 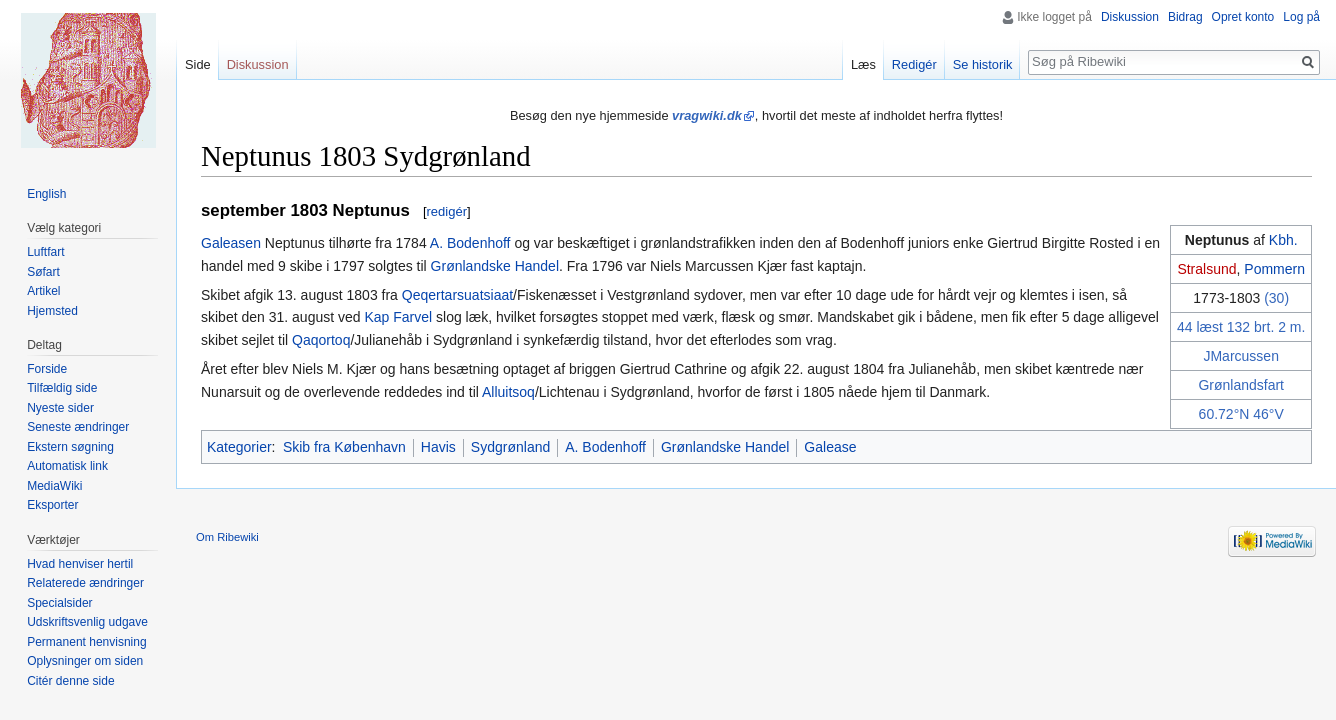 I want to click on English, so click(x=46, y=194).